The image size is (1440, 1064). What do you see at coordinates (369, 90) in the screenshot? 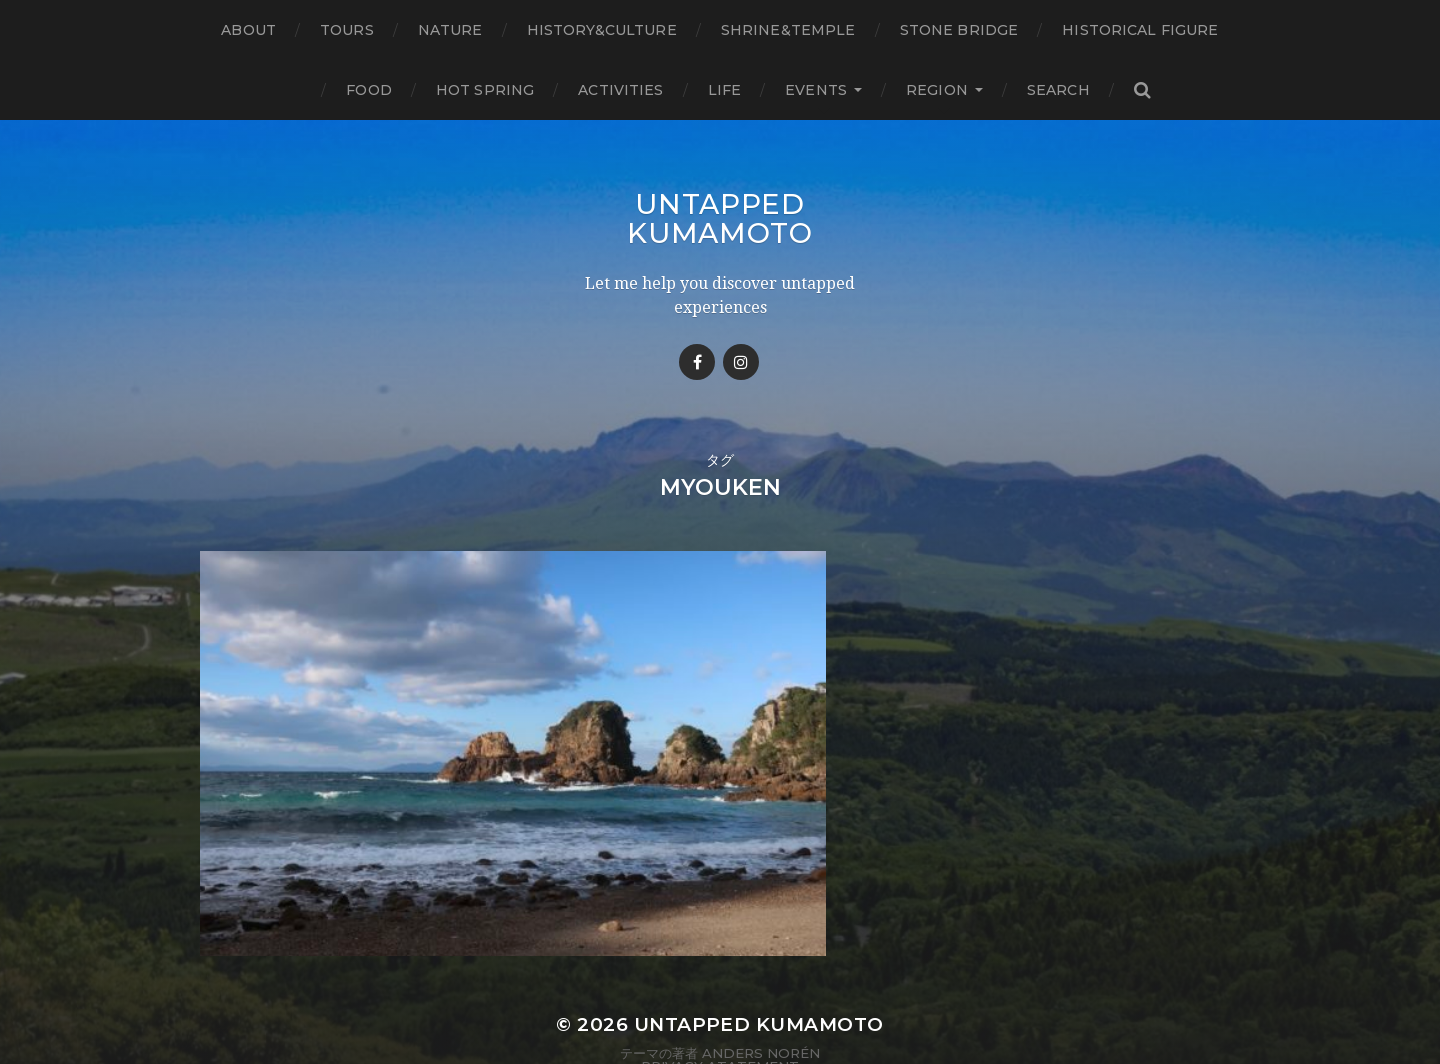
I see `Food` at bounding box center [369, 90].